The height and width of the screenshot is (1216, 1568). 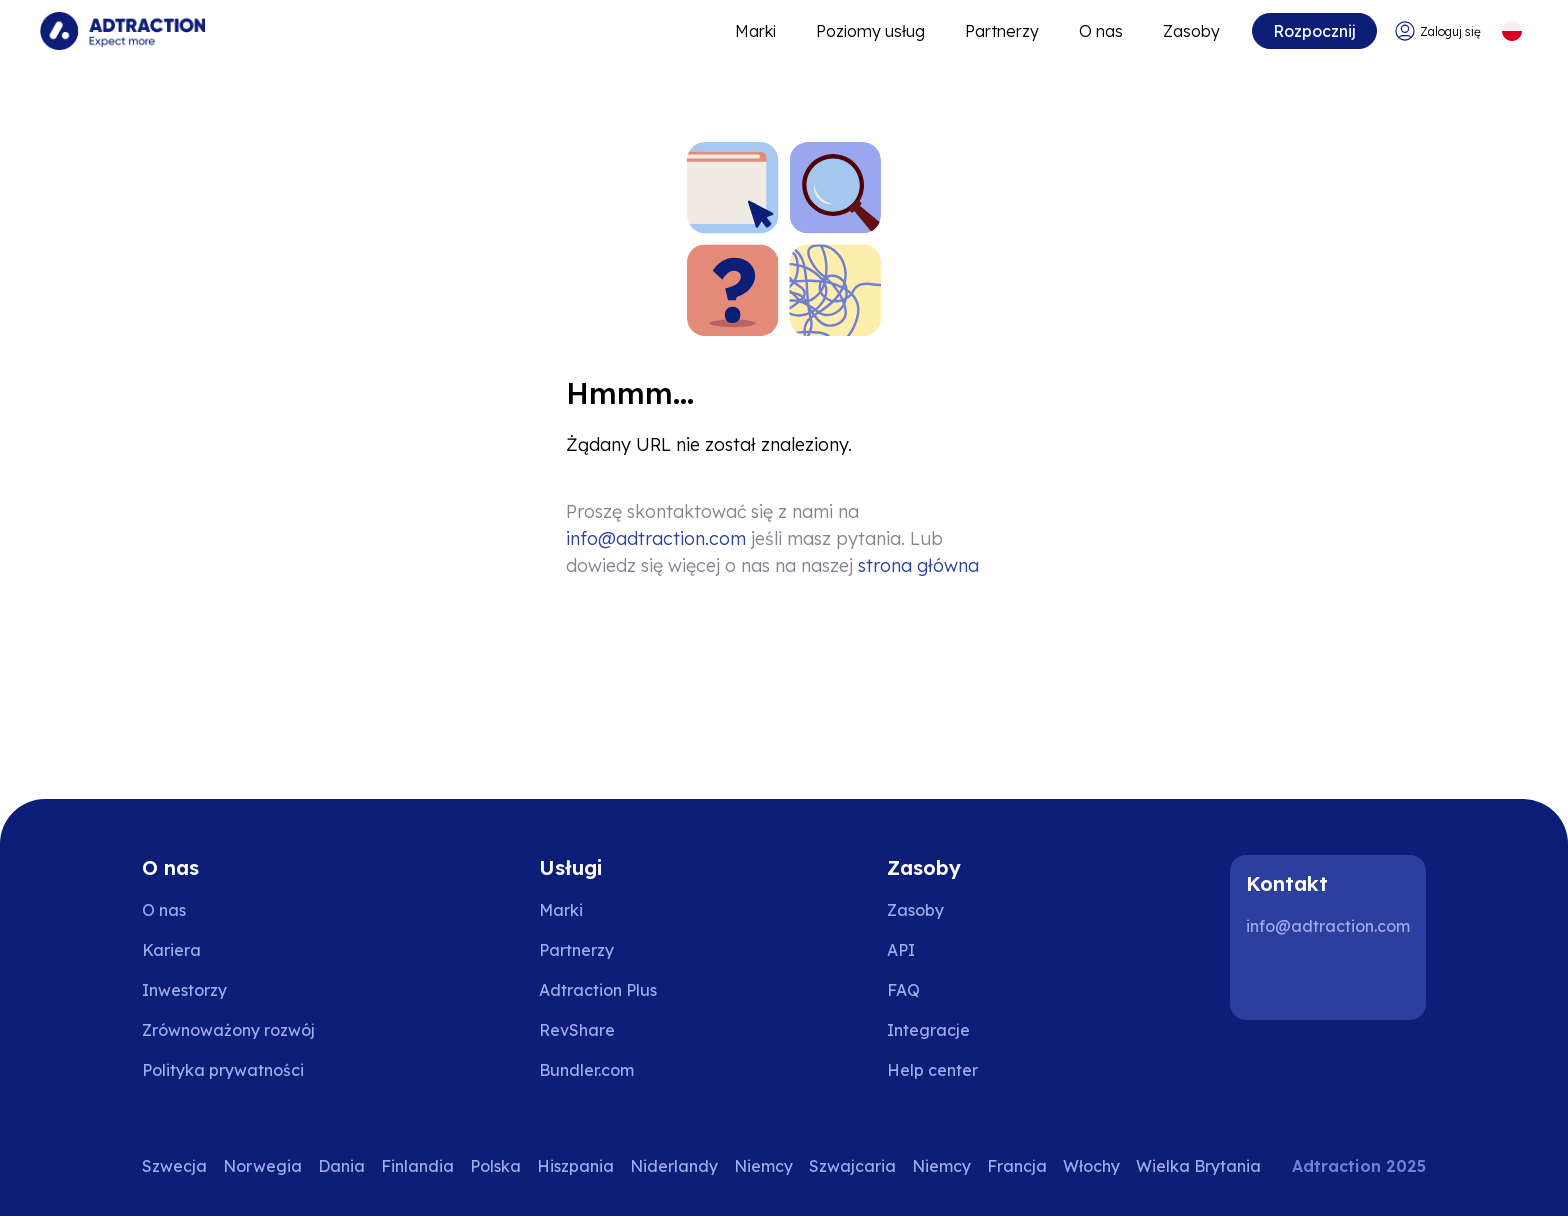 I want to click on [Go to api], so click(x=946, y=950).